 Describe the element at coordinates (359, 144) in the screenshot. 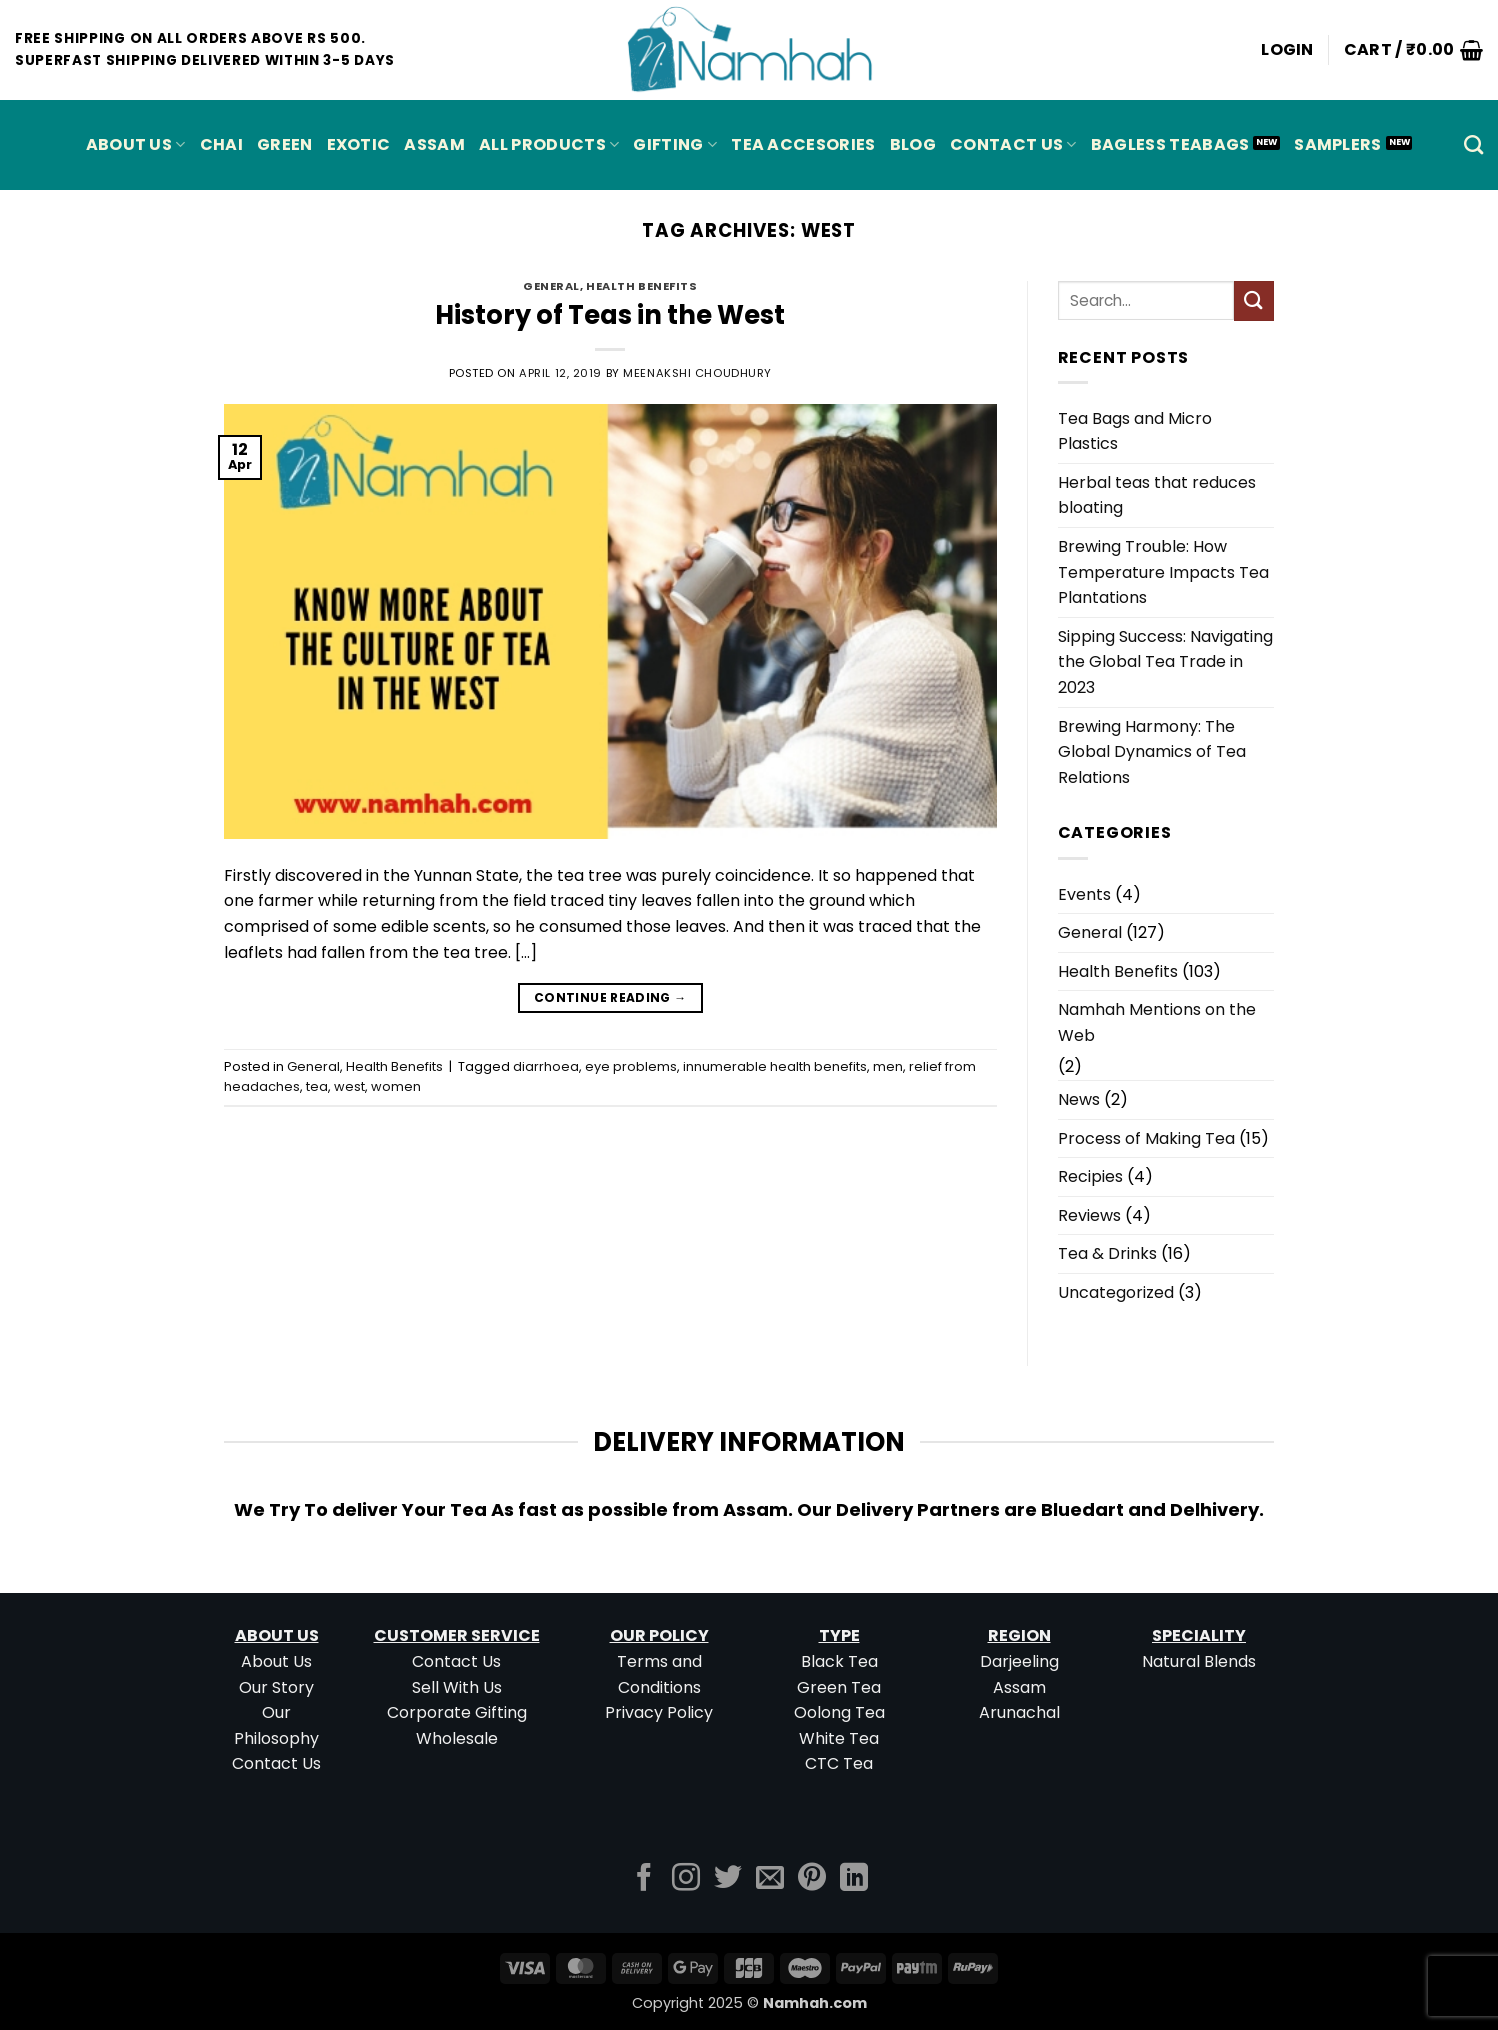

I see `EXOTIC` at that location.